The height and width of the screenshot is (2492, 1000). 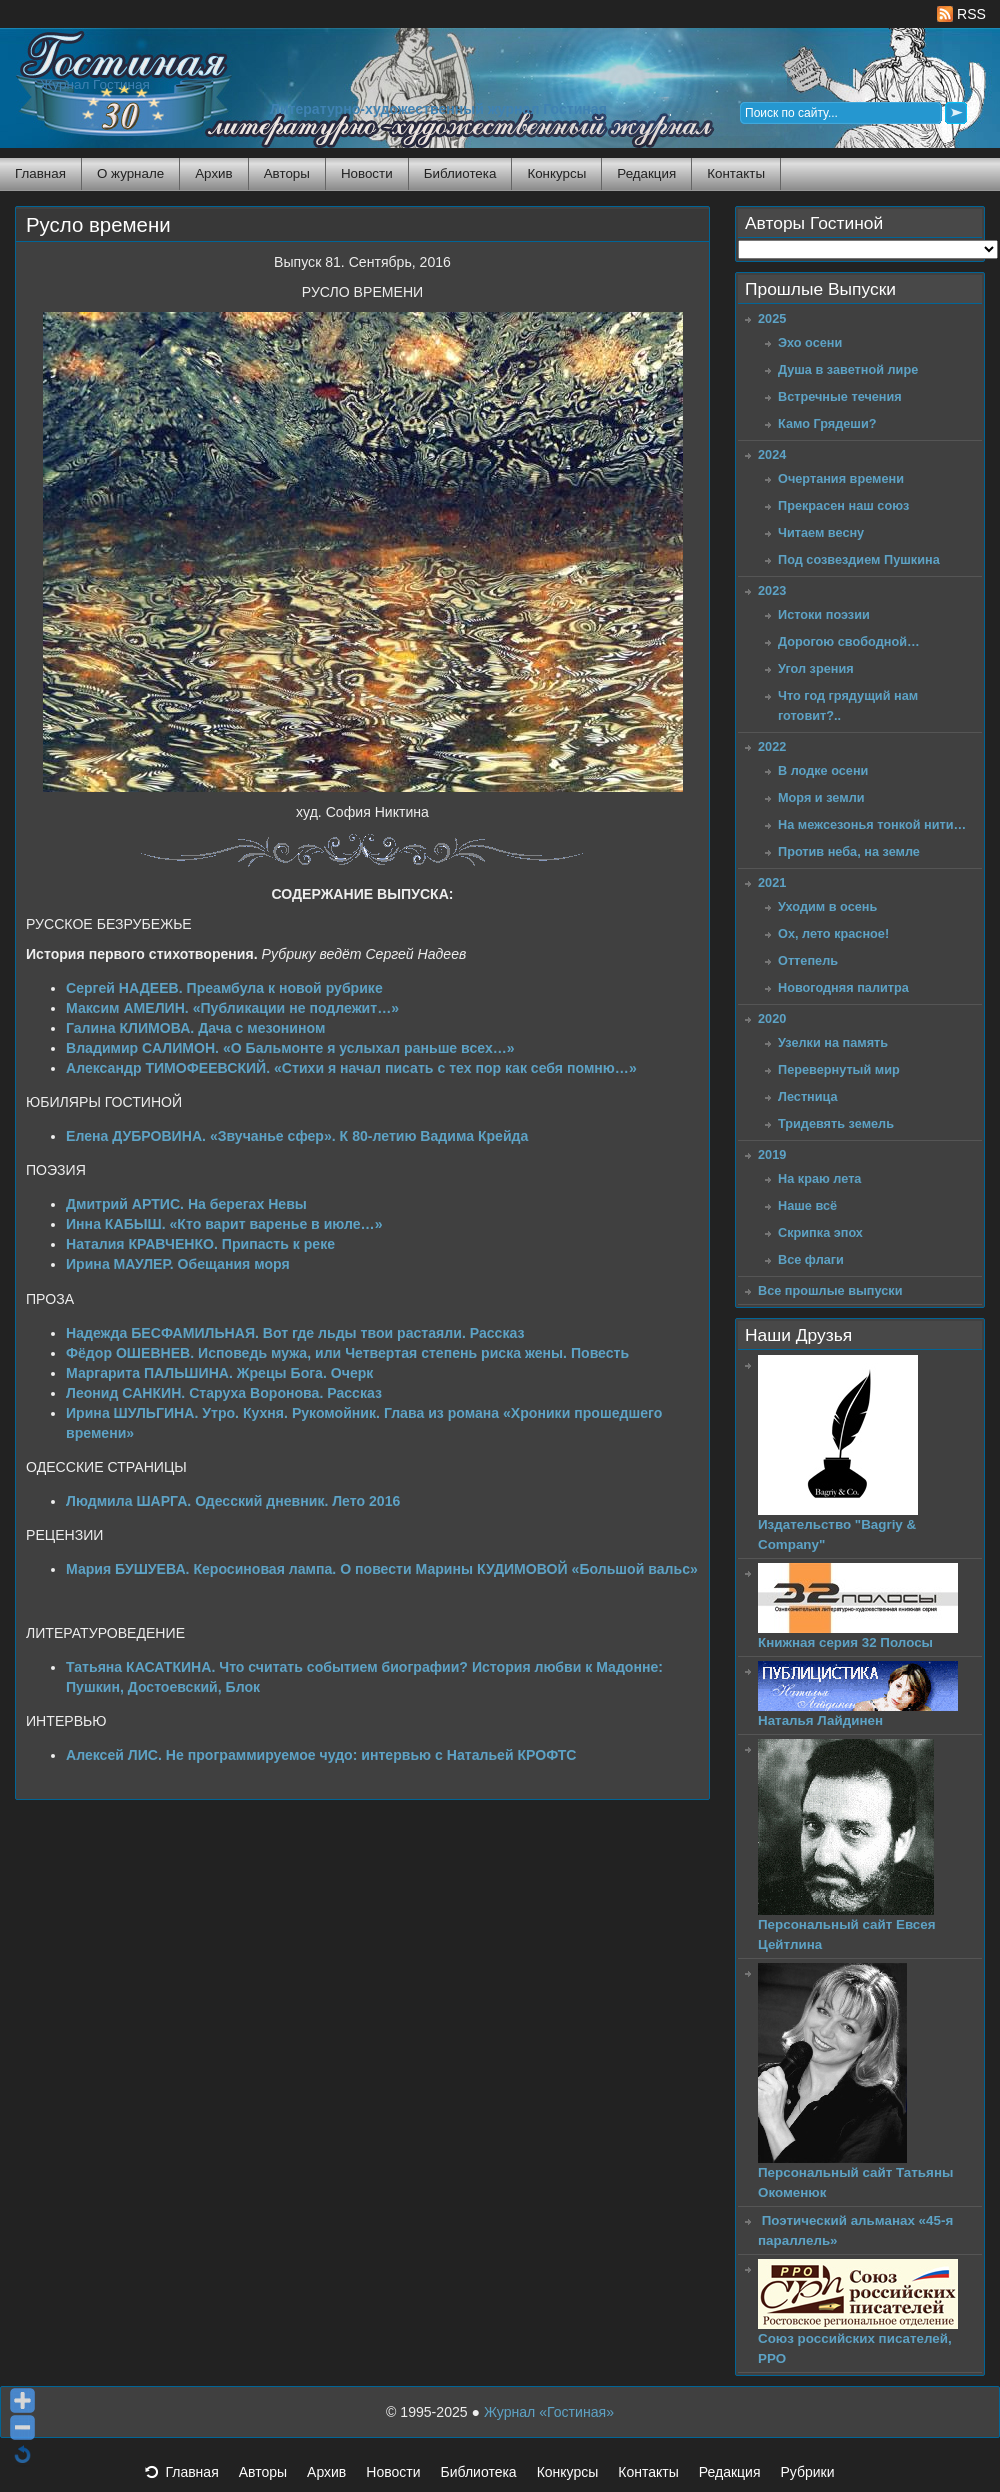 I want to click on Прекрасен наш союз, so click(x=843, y=505).